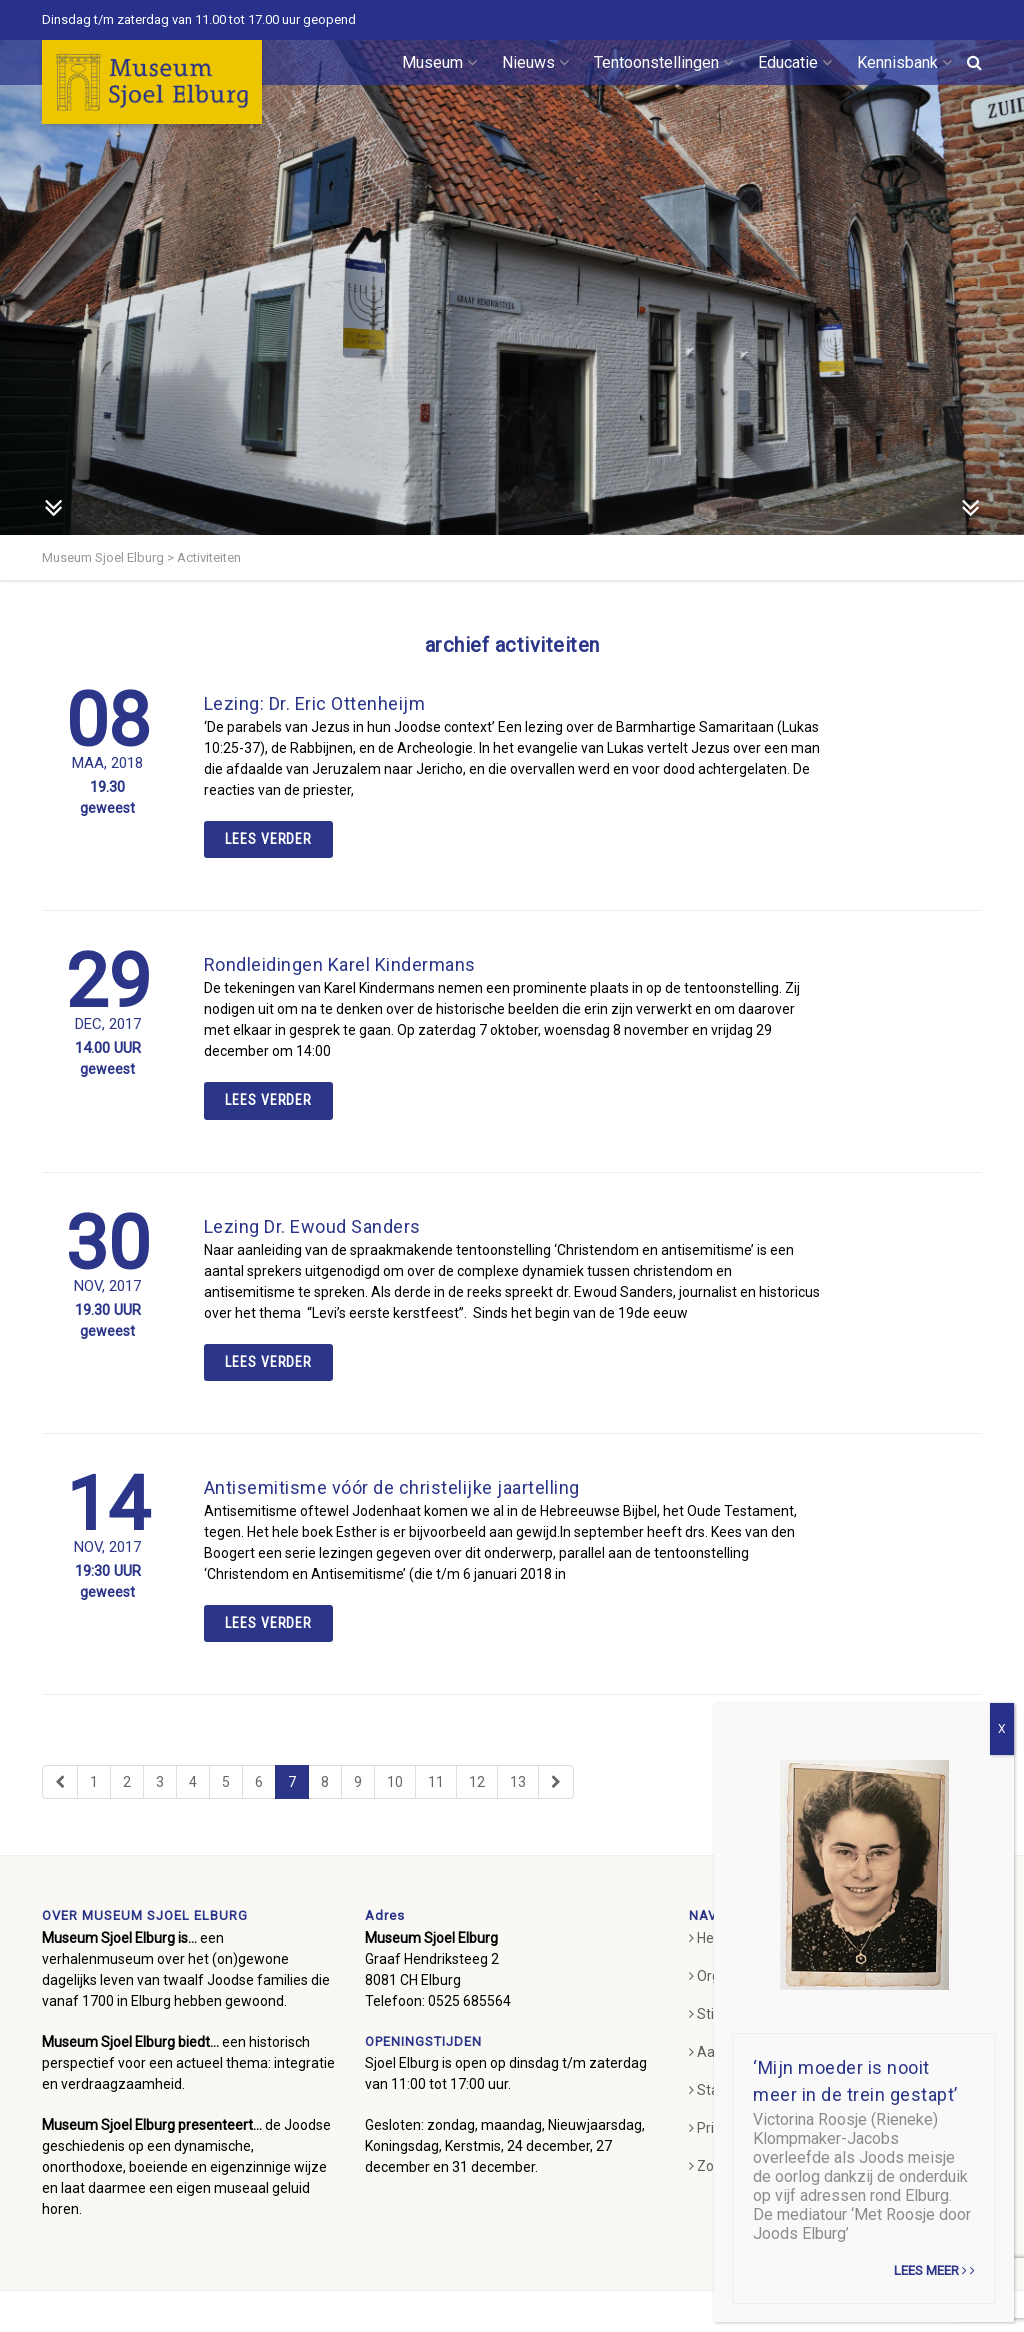  I want to click on Educatie, so click(795, 62).